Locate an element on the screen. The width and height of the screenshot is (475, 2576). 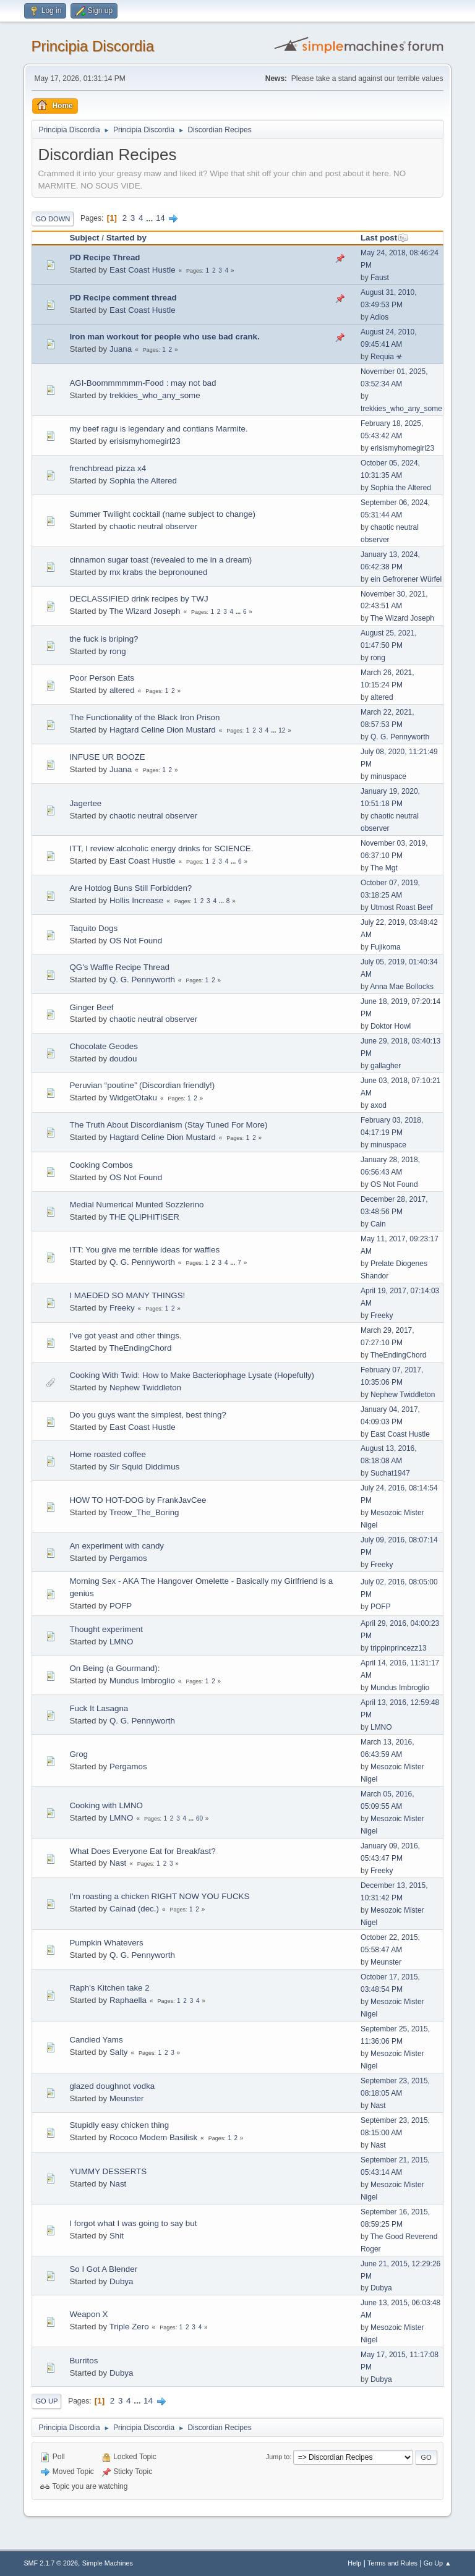
I forgot what I was going to say but is located at coordinates (133, 2223).